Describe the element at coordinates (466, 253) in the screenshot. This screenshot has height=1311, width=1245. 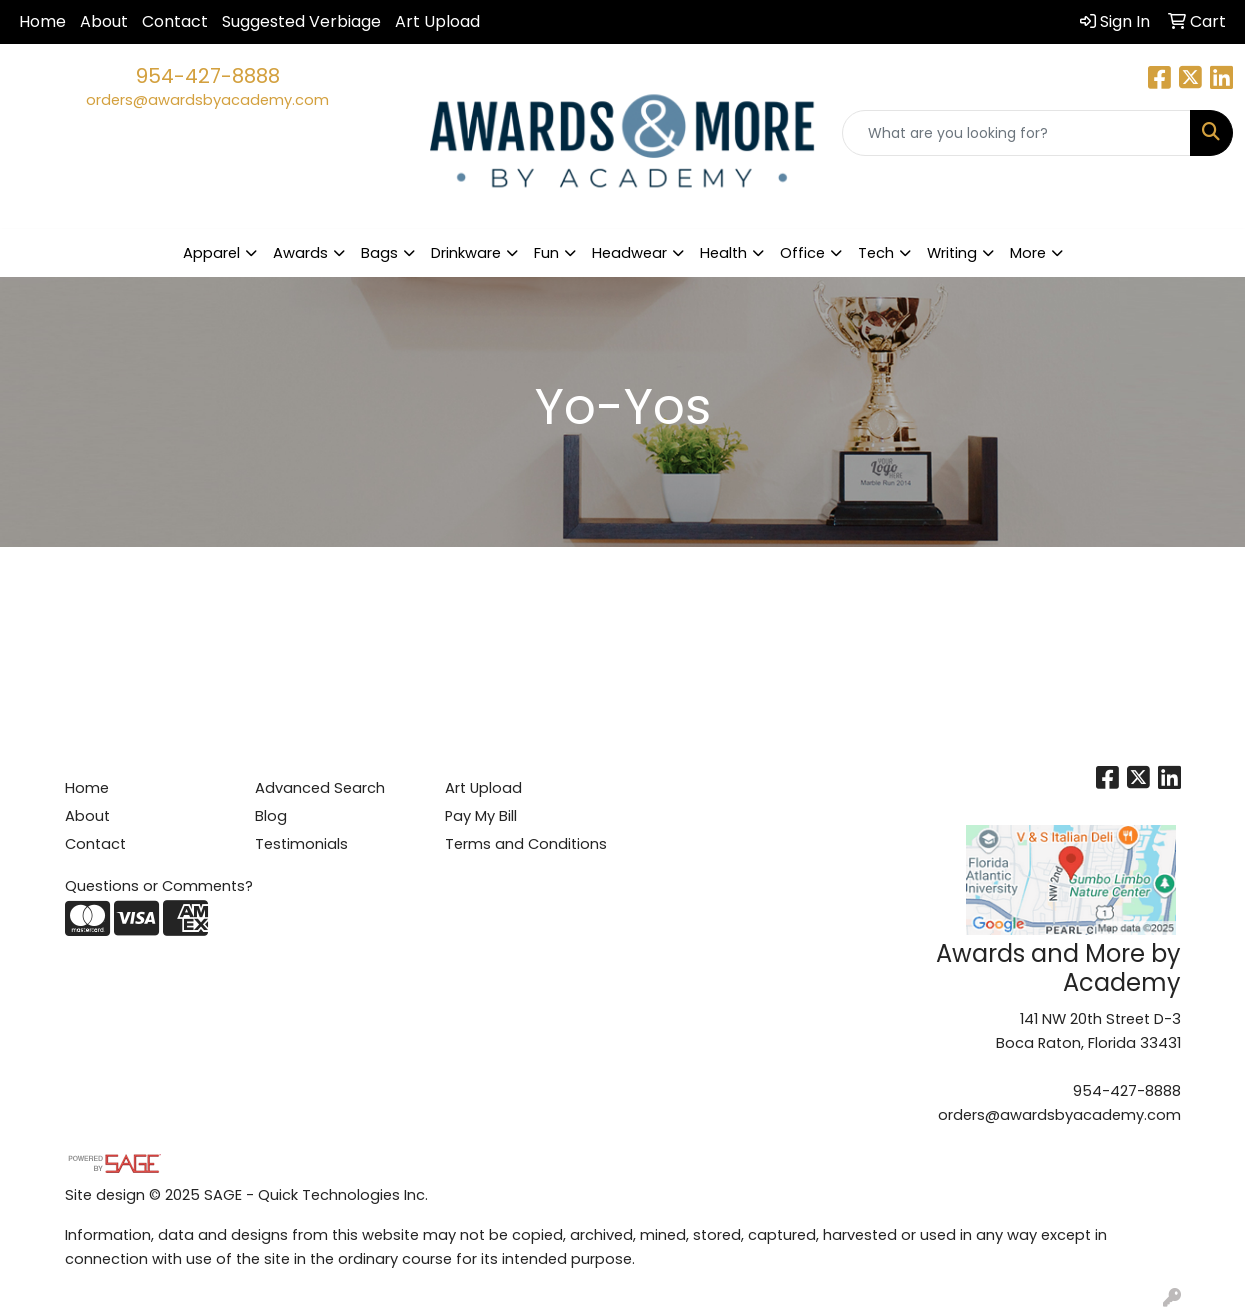
I see `Drinkware [button]` at that location.